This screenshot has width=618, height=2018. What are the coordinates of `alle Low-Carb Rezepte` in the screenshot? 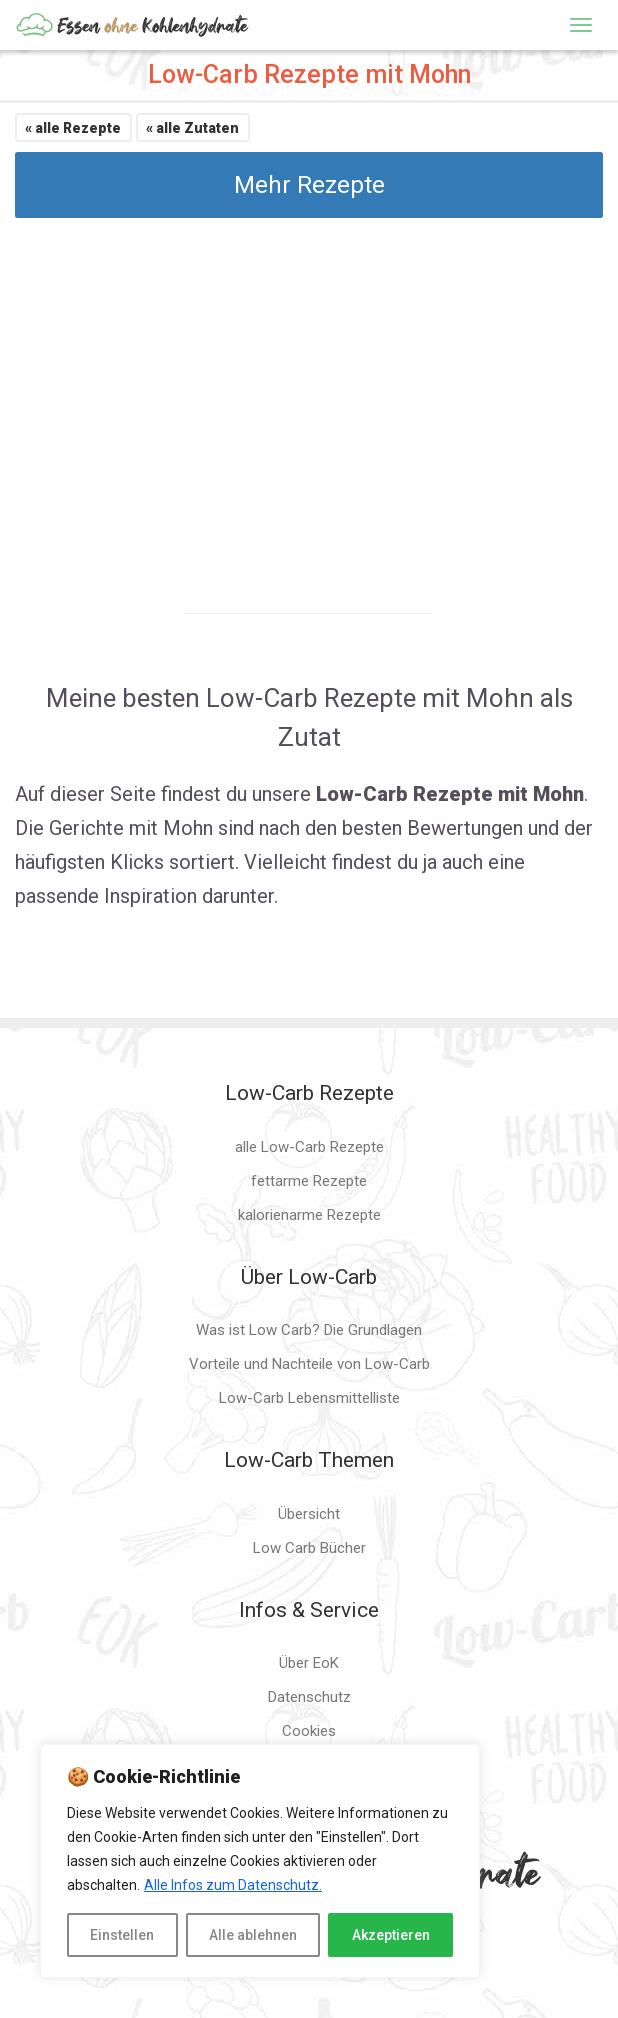 It's located at (309, 1147).